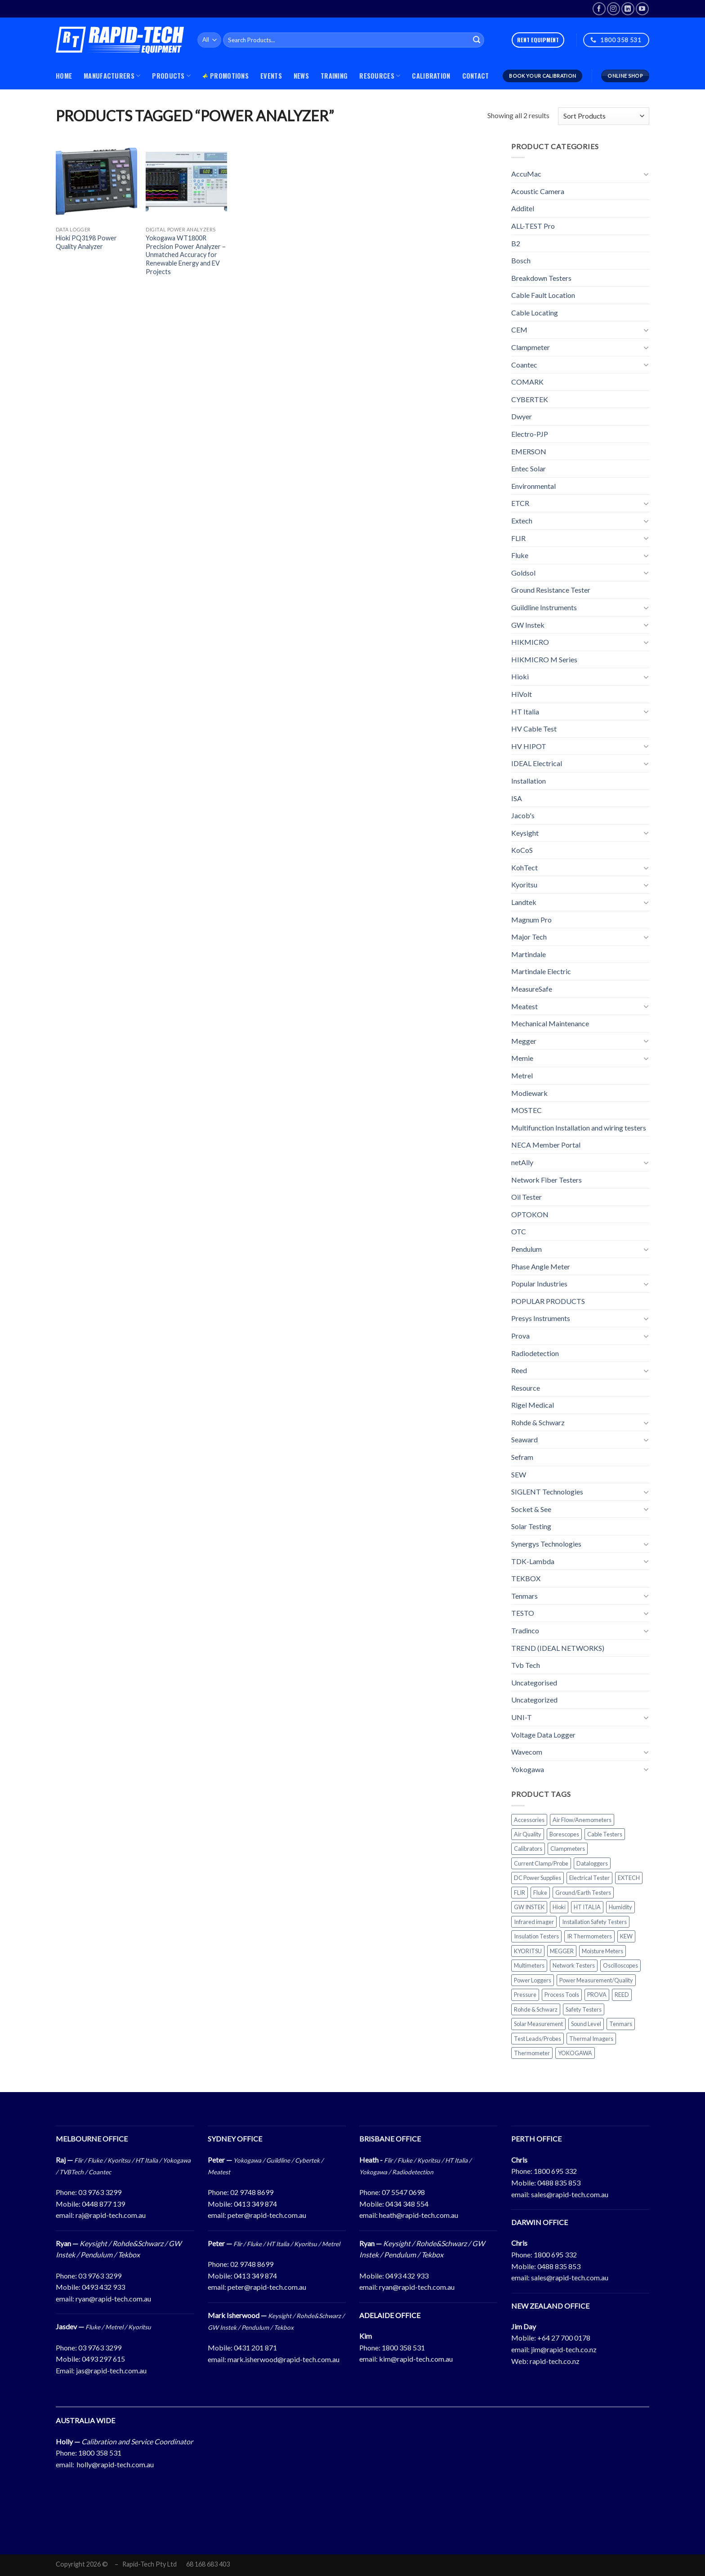 Image resolution: width=705 pixels, height=2576 pixels. Describe the element at coordinates (530, 347) in the screenshot. I see `Clampmeter` at that location.